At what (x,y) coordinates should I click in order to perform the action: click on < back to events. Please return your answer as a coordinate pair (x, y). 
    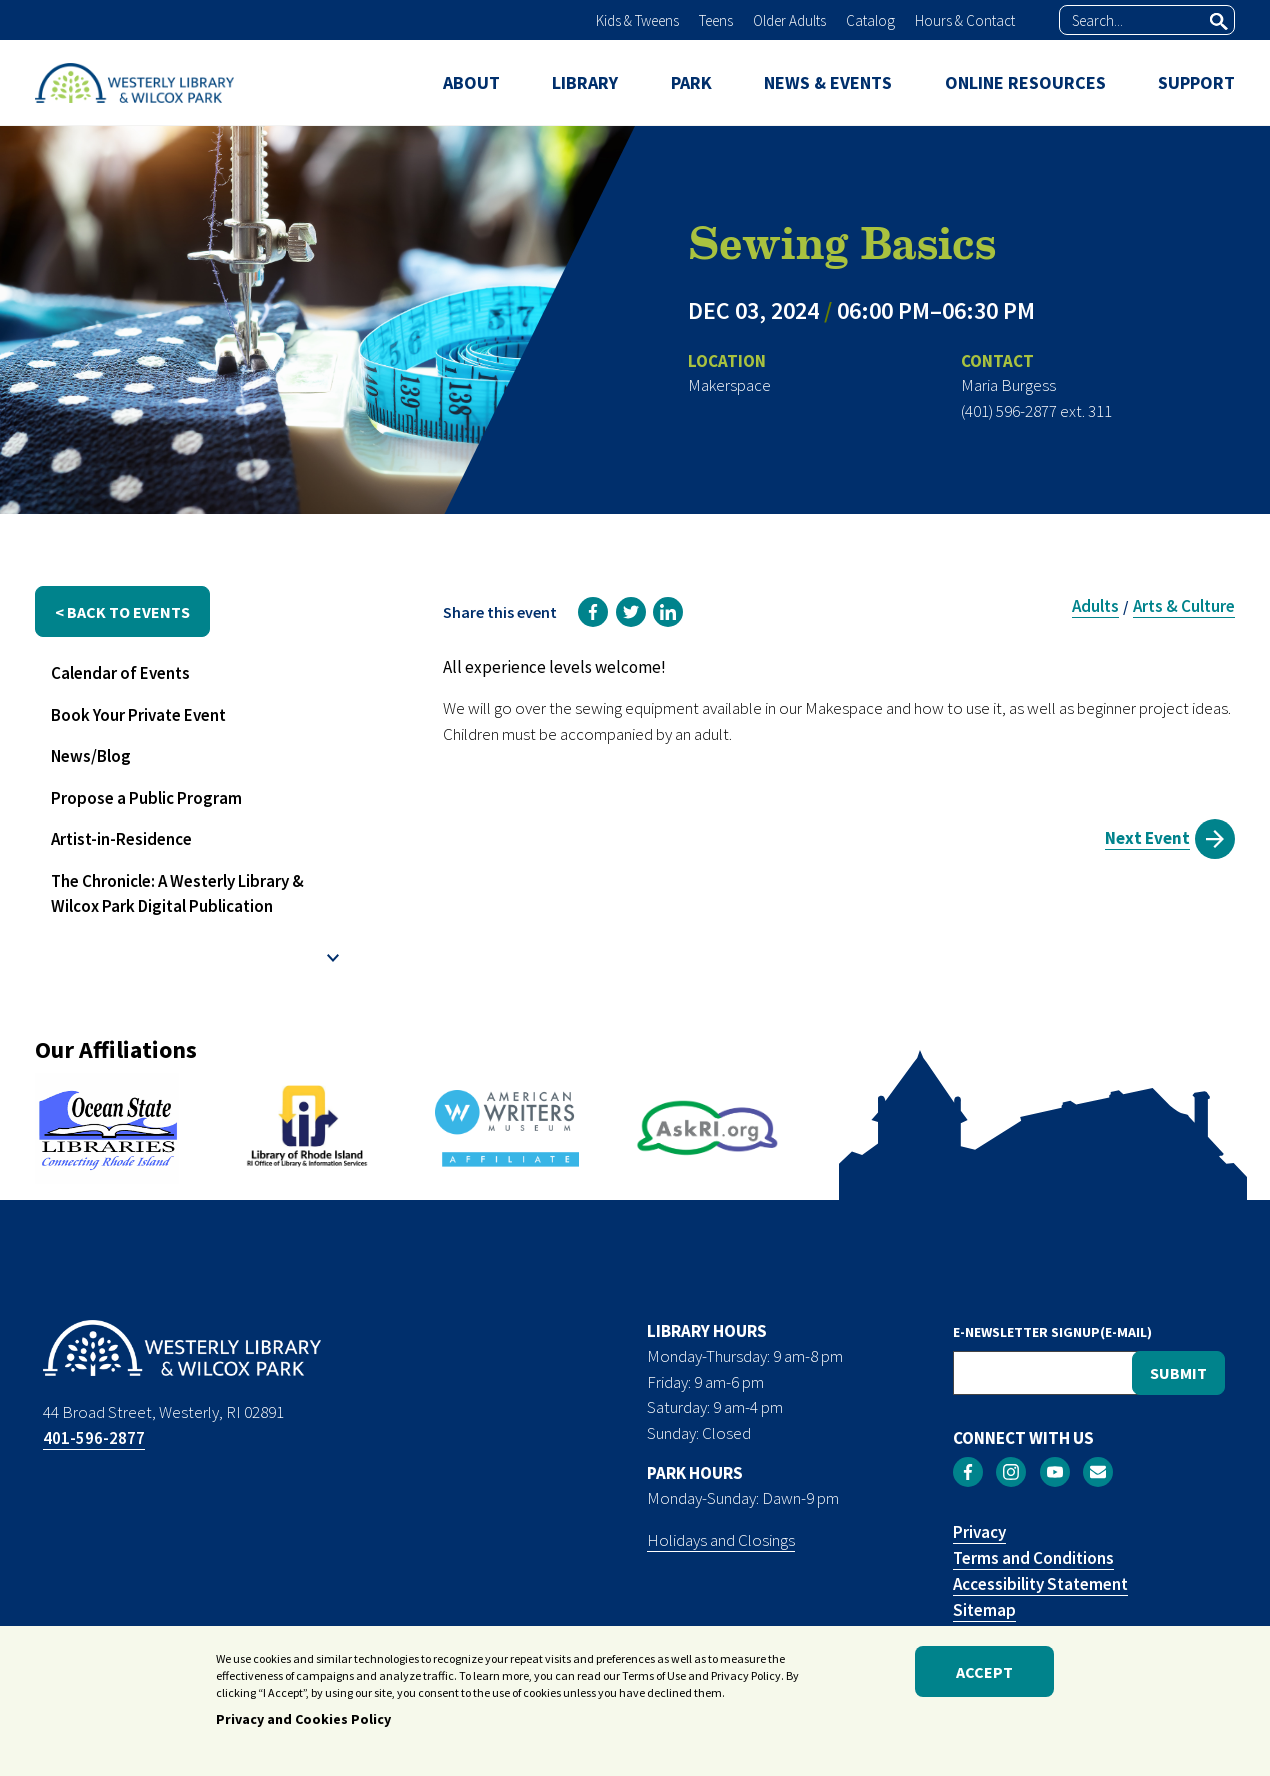
    Looking at the image, I should click on (122, 612).